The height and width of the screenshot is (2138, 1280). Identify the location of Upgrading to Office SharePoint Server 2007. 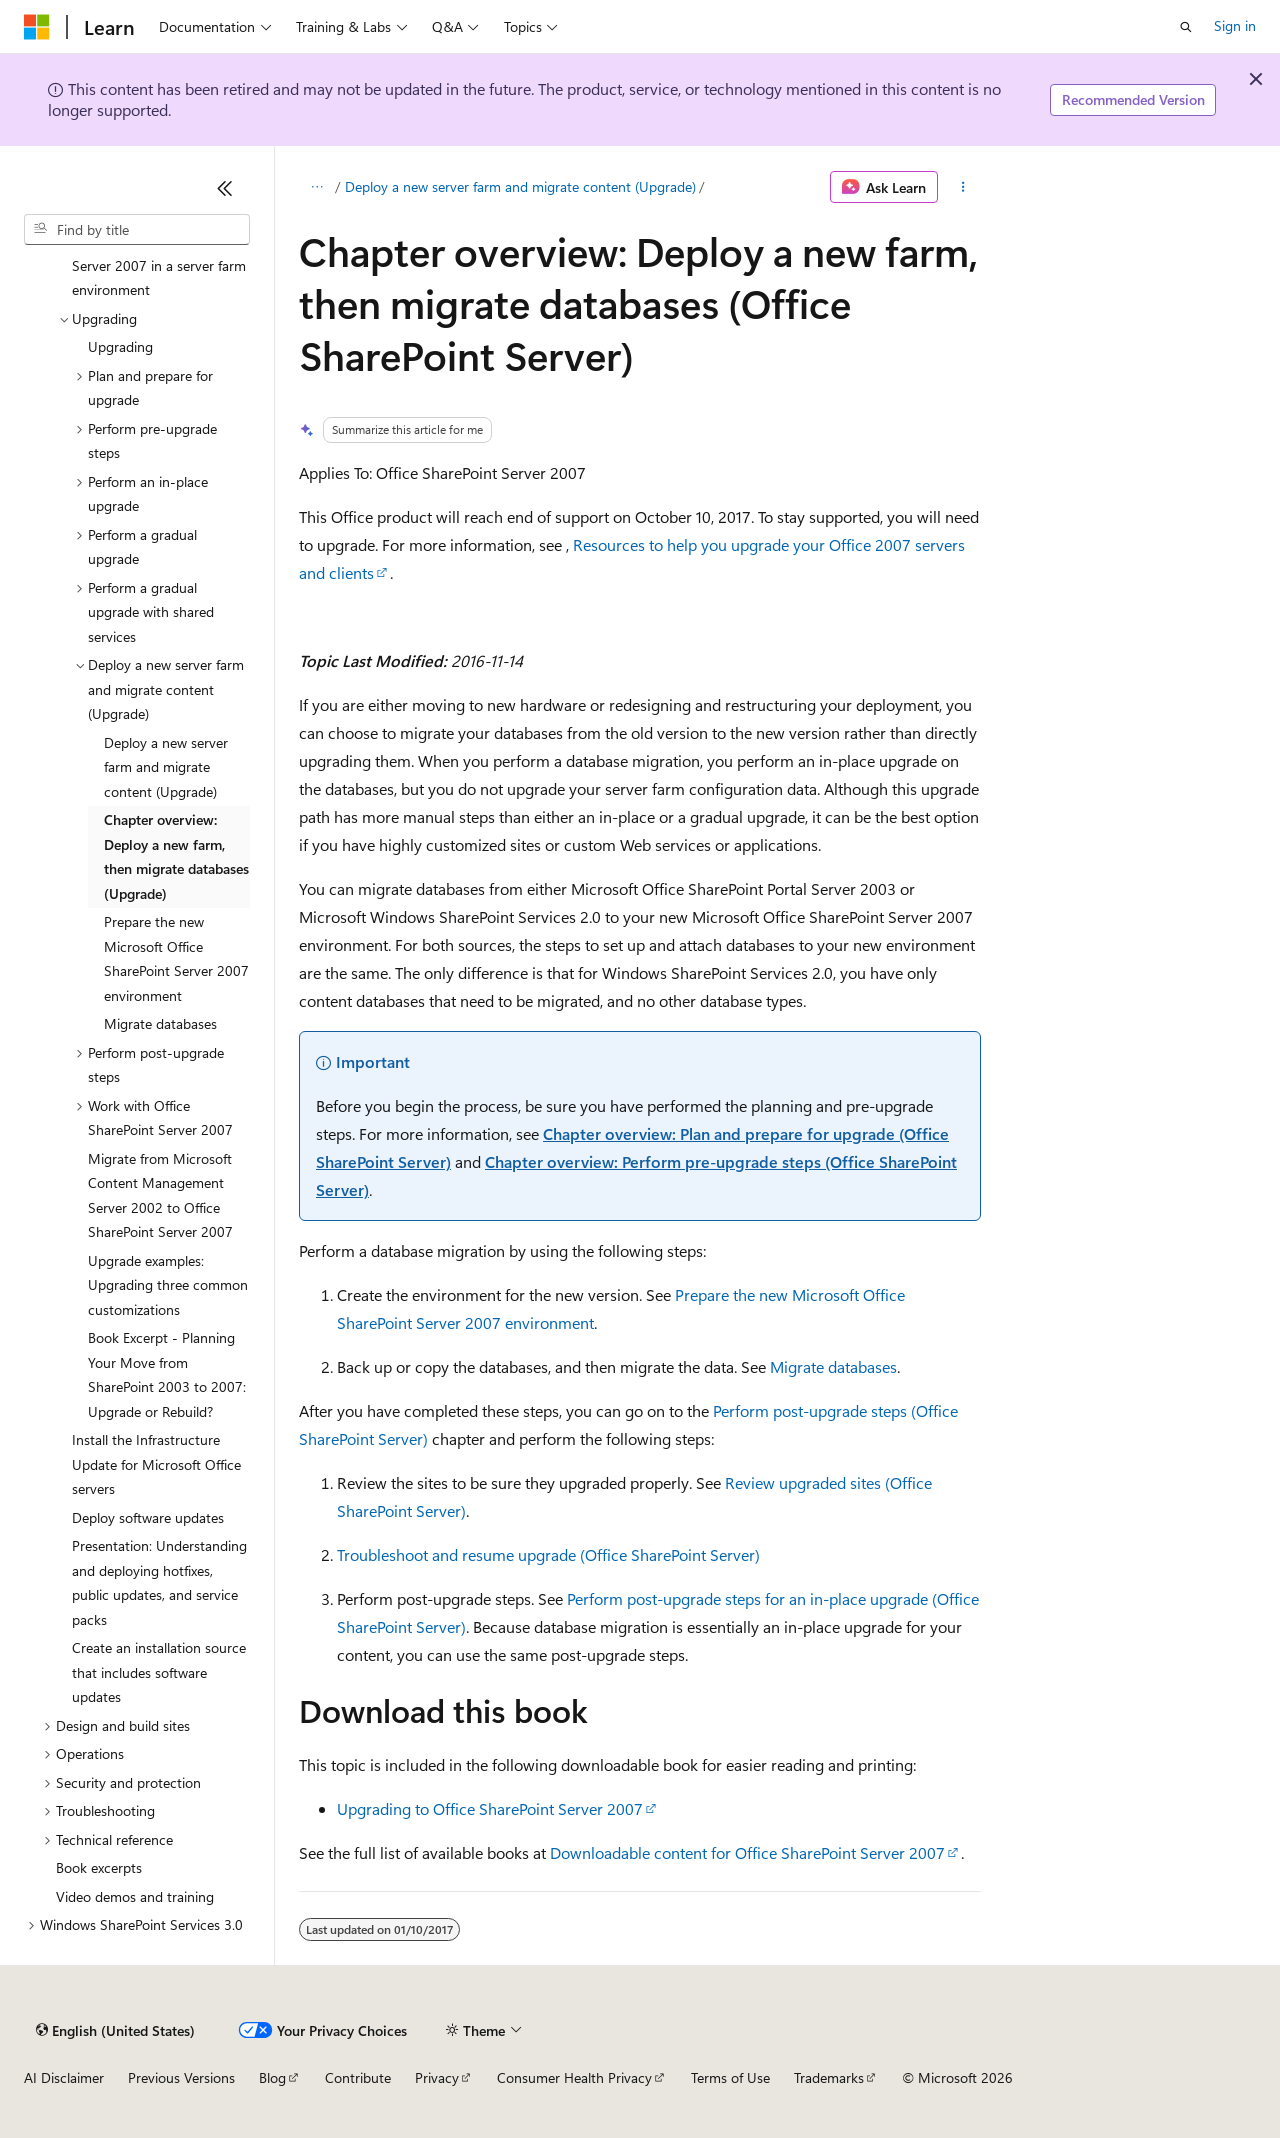
(490, 1808).